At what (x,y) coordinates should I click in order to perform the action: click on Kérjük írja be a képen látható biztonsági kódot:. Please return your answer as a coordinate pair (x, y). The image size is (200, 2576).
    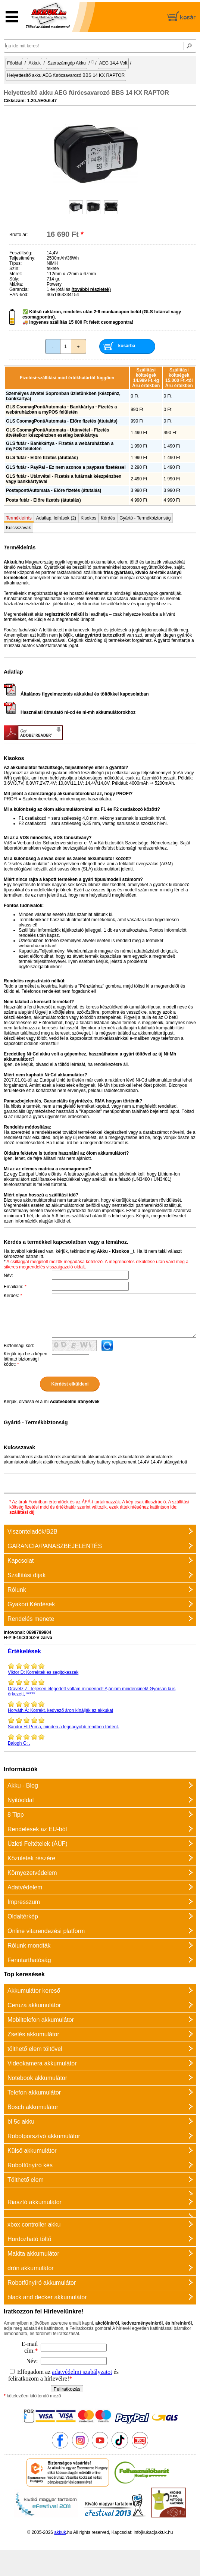
    Looking at the image, I should click on (25, 1359).